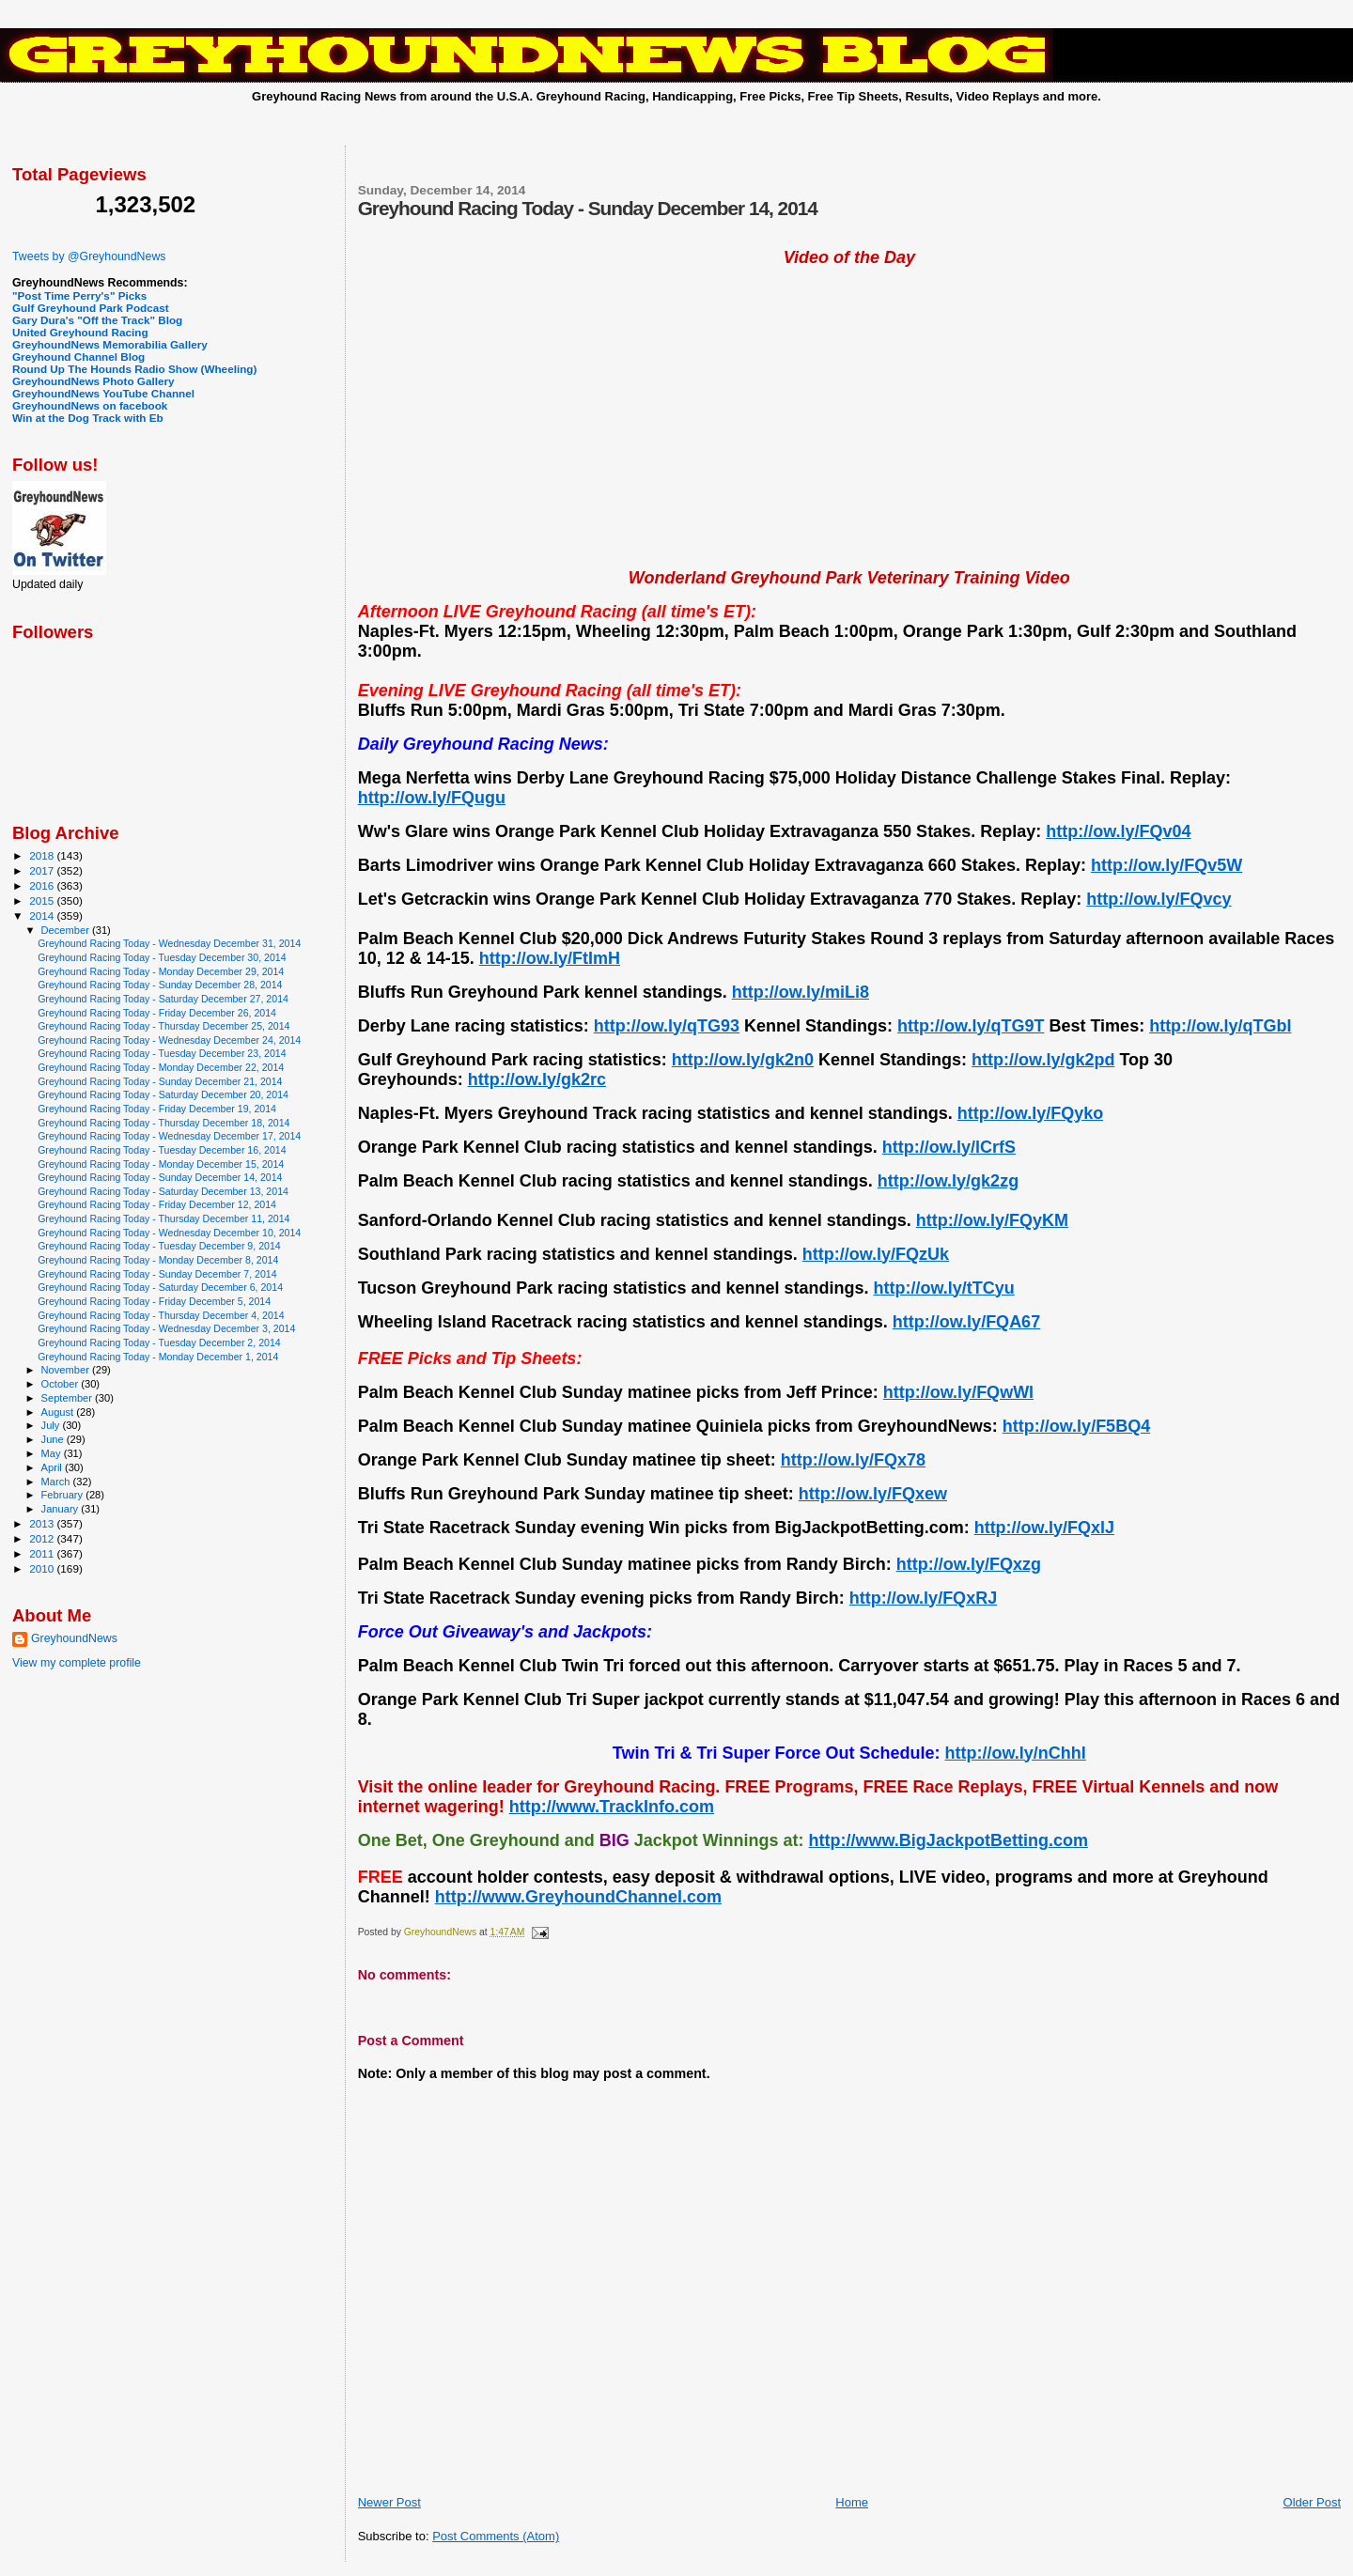 The width and height of the screenshot is (1353, 2576). What do you see at coordinates (169, 943) in the screenshot?
I see `Greyhound Racing Today - Wednesday December 31, 2014` at bounding box center [169, 943].